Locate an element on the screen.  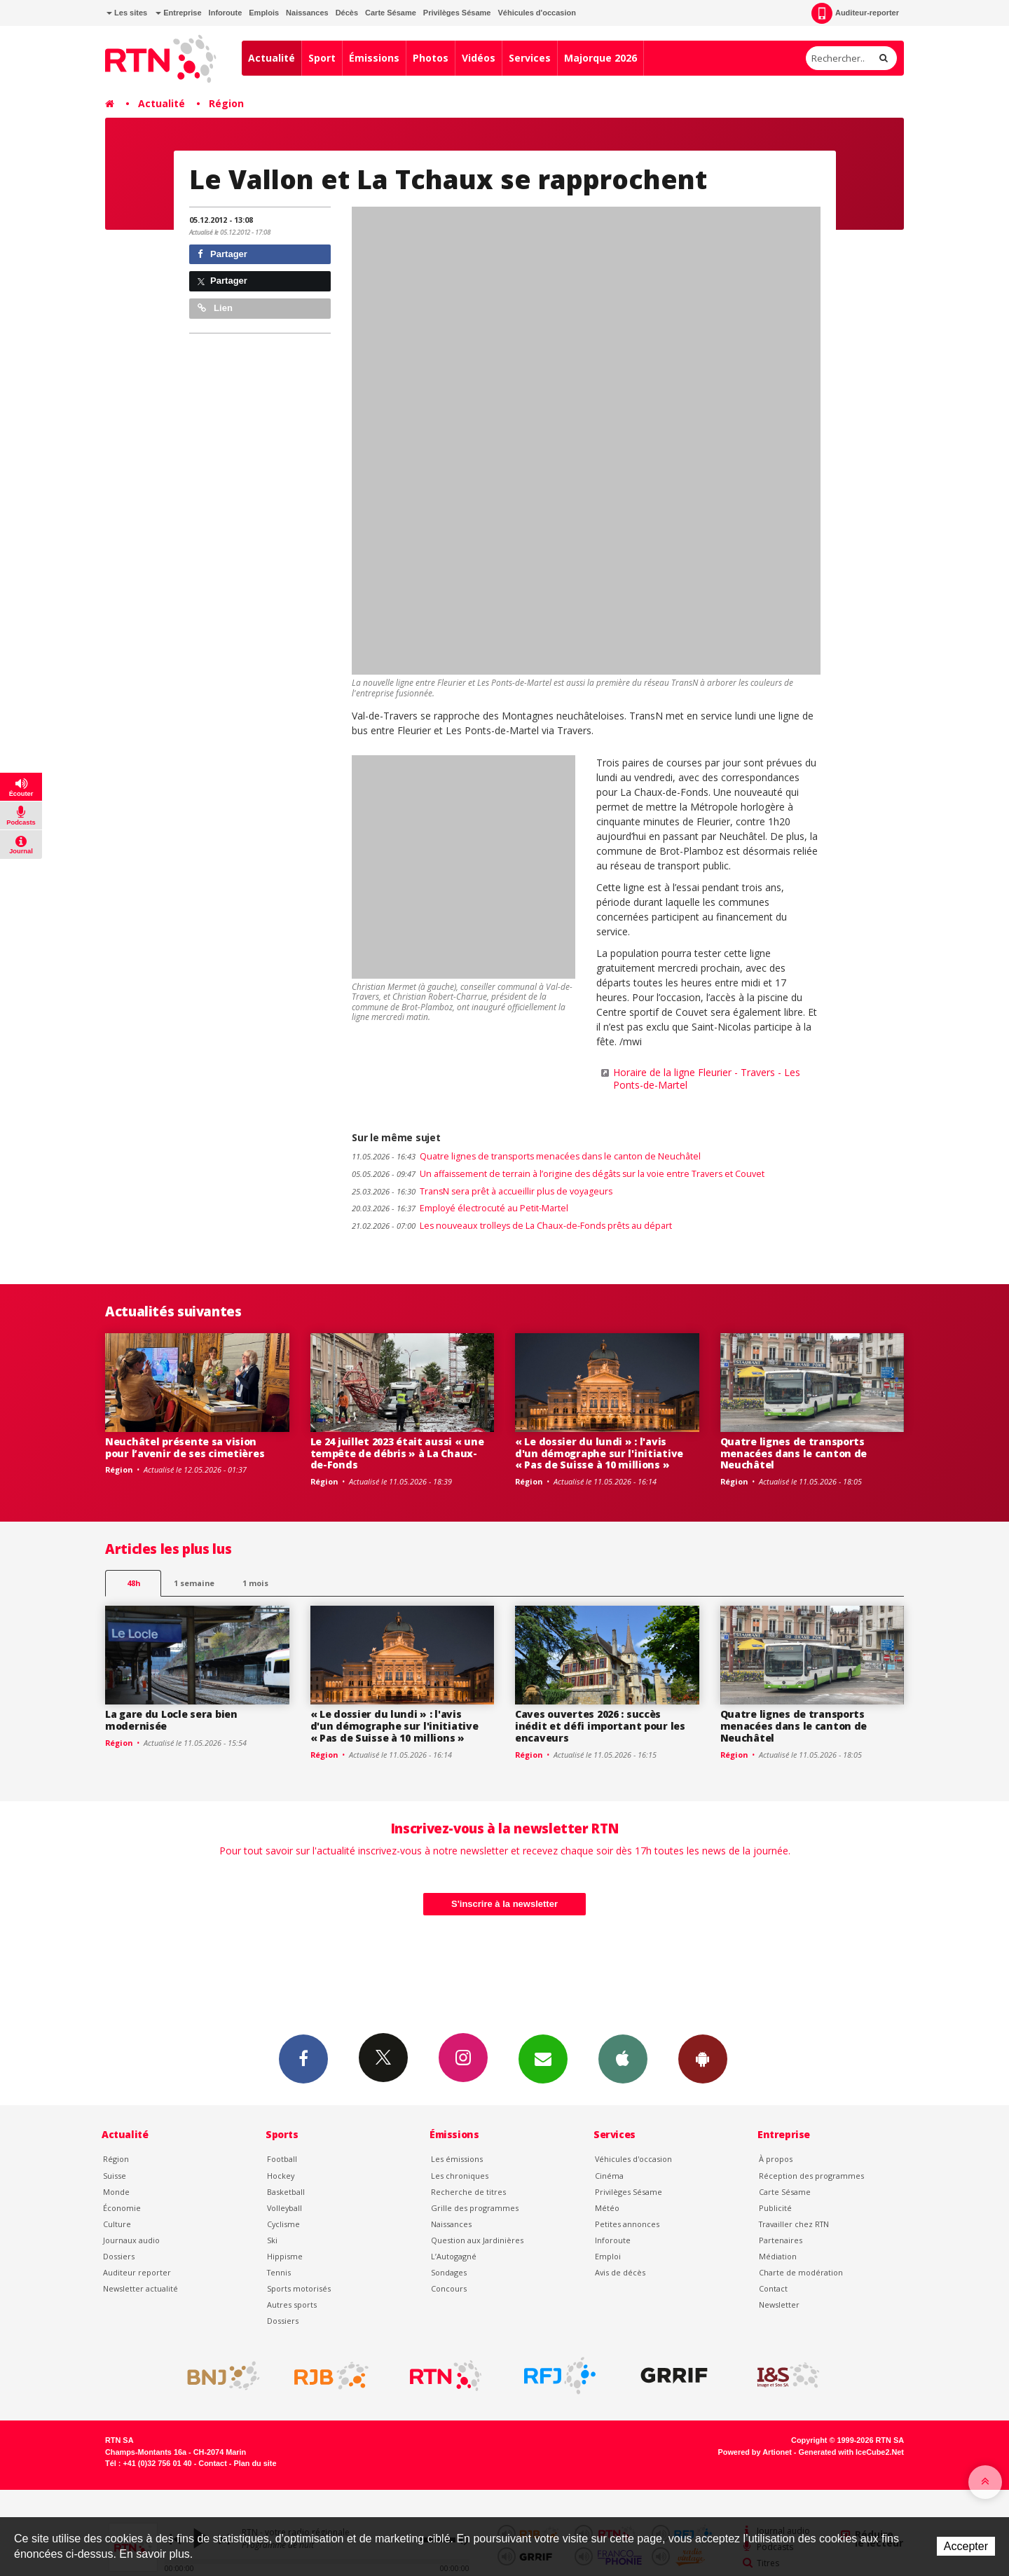
Recherche de titres is located at coordinates (468, 2191).